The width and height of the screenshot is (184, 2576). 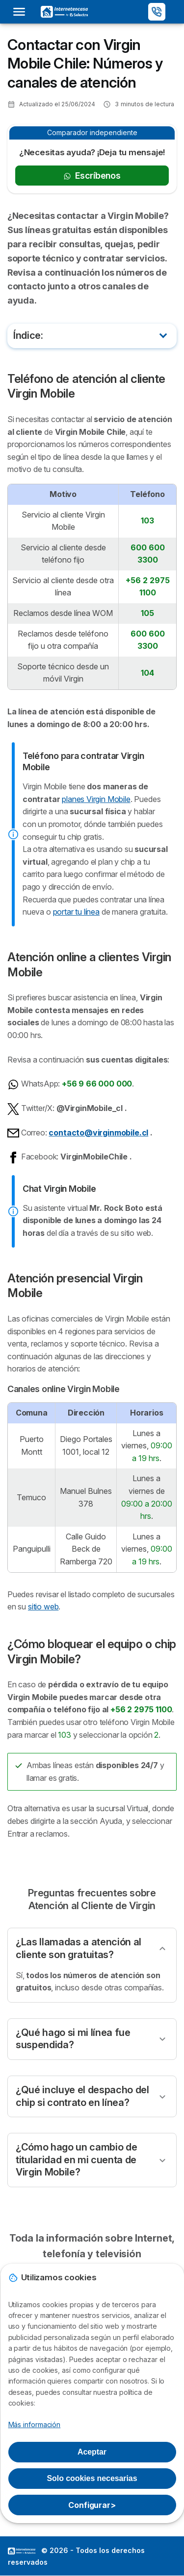 What do you see at coordinates (96, 799) in the screenshot?
I see `planes Virgin Mobile` at bounding box center [96, 799].